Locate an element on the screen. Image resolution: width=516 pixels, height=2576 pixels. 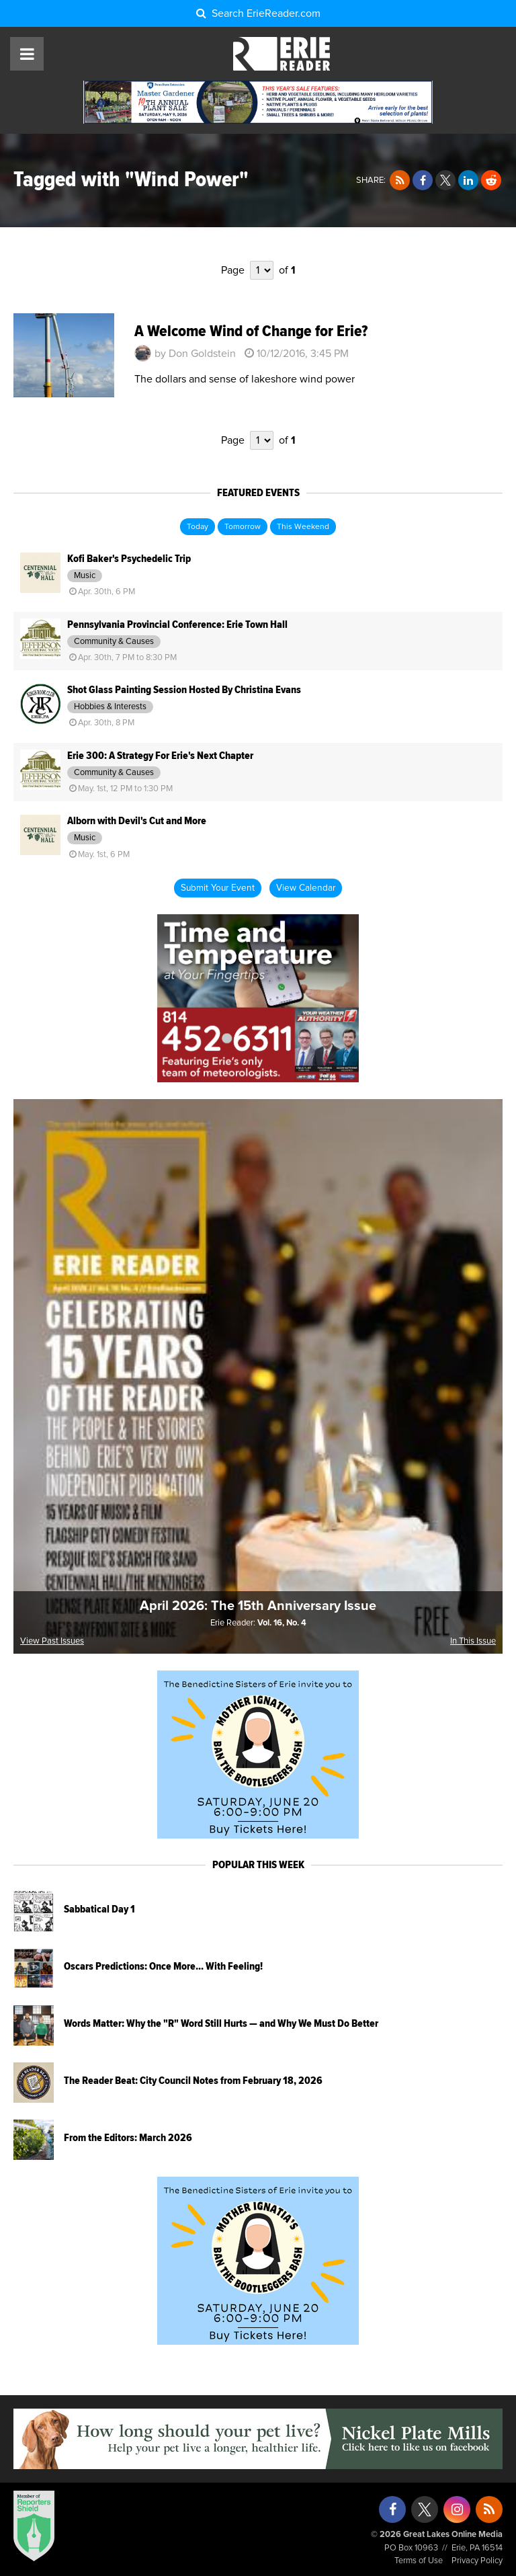
View Calendar is located at coordinates (305, 888).